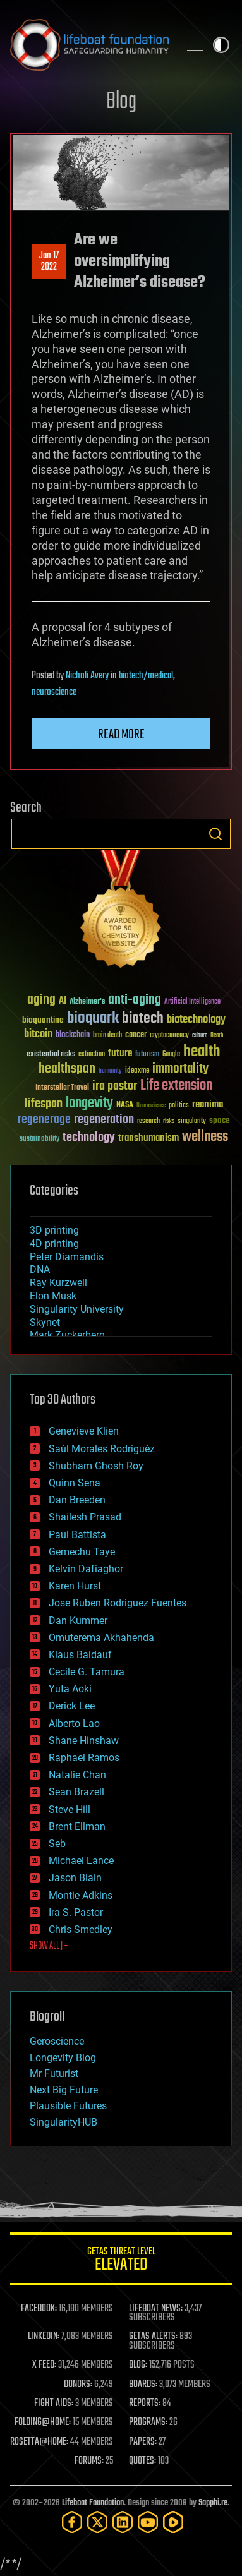 This screenshot has width=242, height=2576. Describe the element at coordinates (51, 1054) in the screenshot. I see `existential risks [existential risks (36 items)]` at that location.